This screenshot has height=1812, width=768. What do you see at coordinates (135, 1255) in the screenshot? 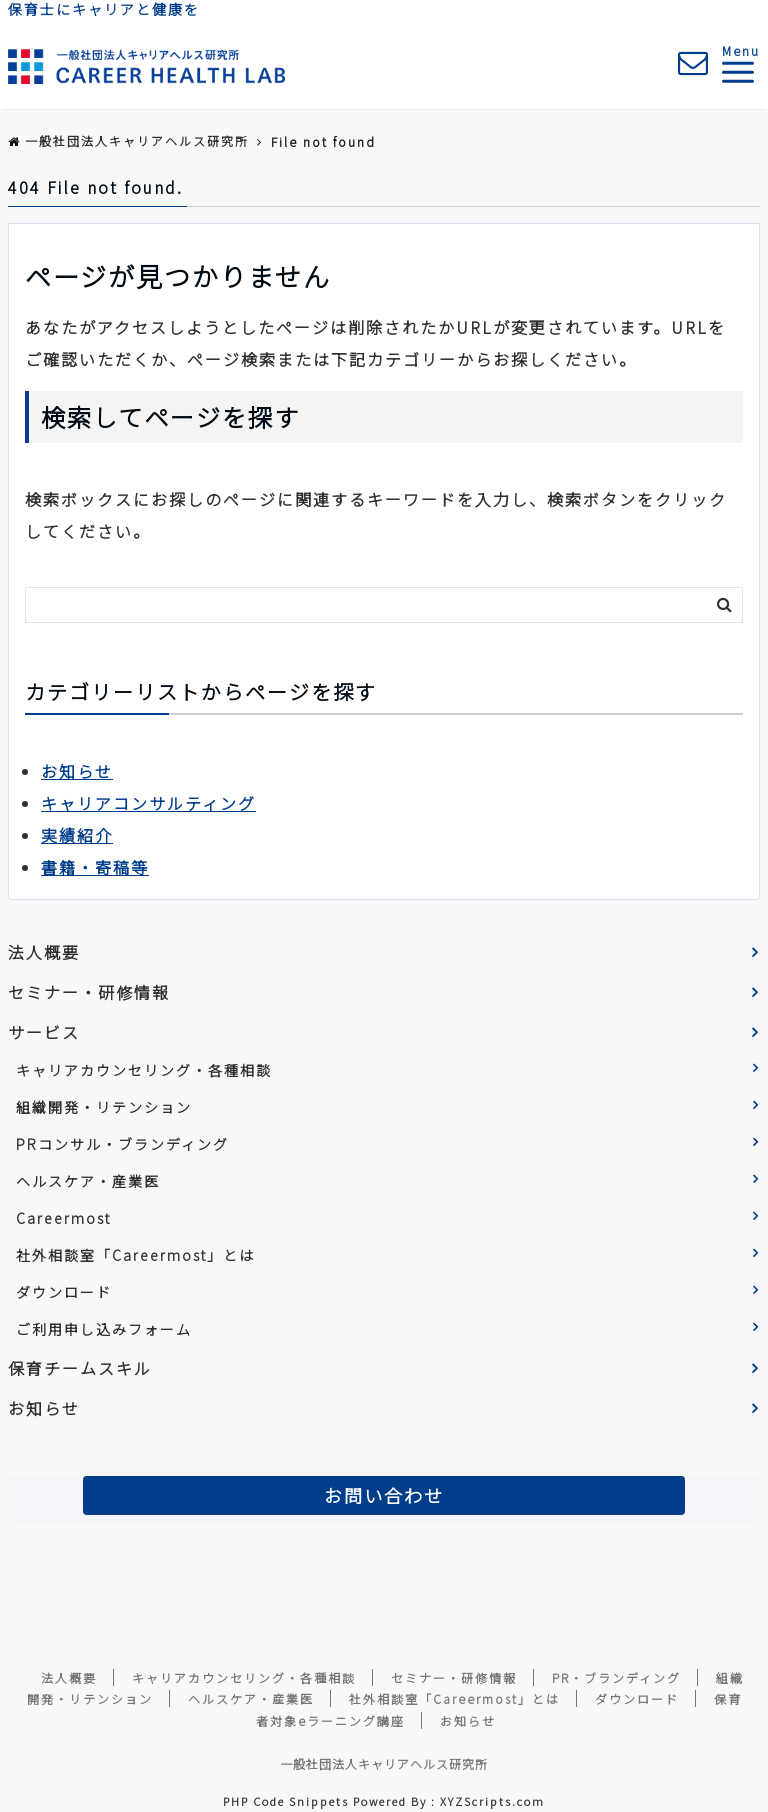
I see `社外相談室「Careermost」とは` at bounding box center [135, 1255].